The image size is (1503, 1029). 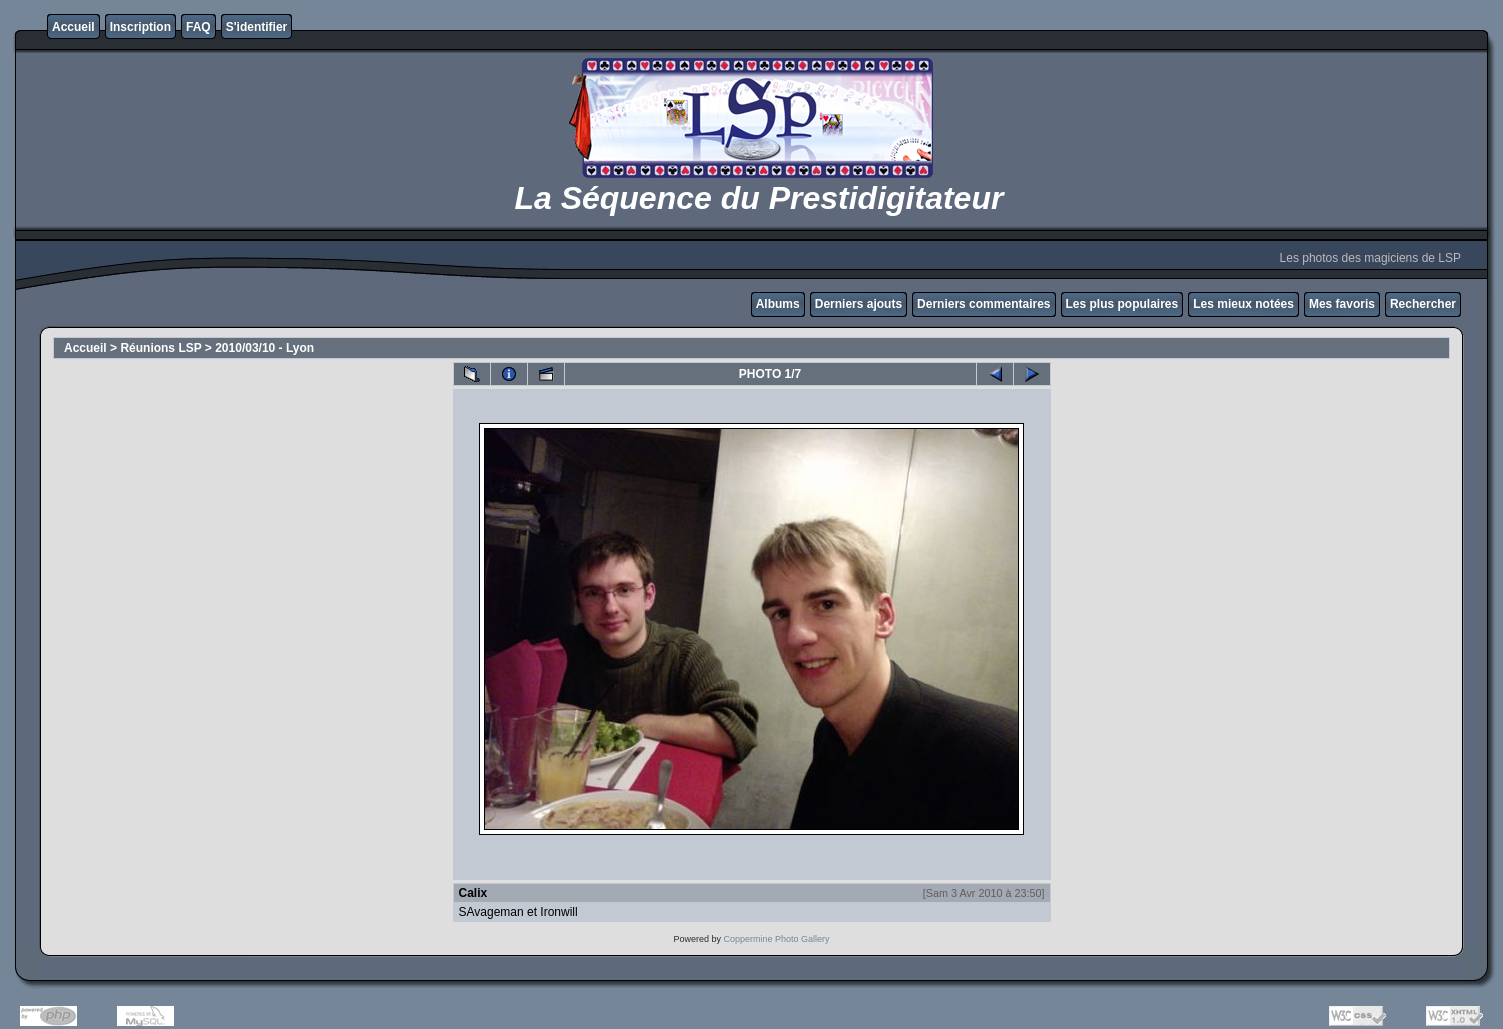 What do you see at coordinates (73, 27) in the screenshot?
I see `Accueil` at bounding box center [73, 27].